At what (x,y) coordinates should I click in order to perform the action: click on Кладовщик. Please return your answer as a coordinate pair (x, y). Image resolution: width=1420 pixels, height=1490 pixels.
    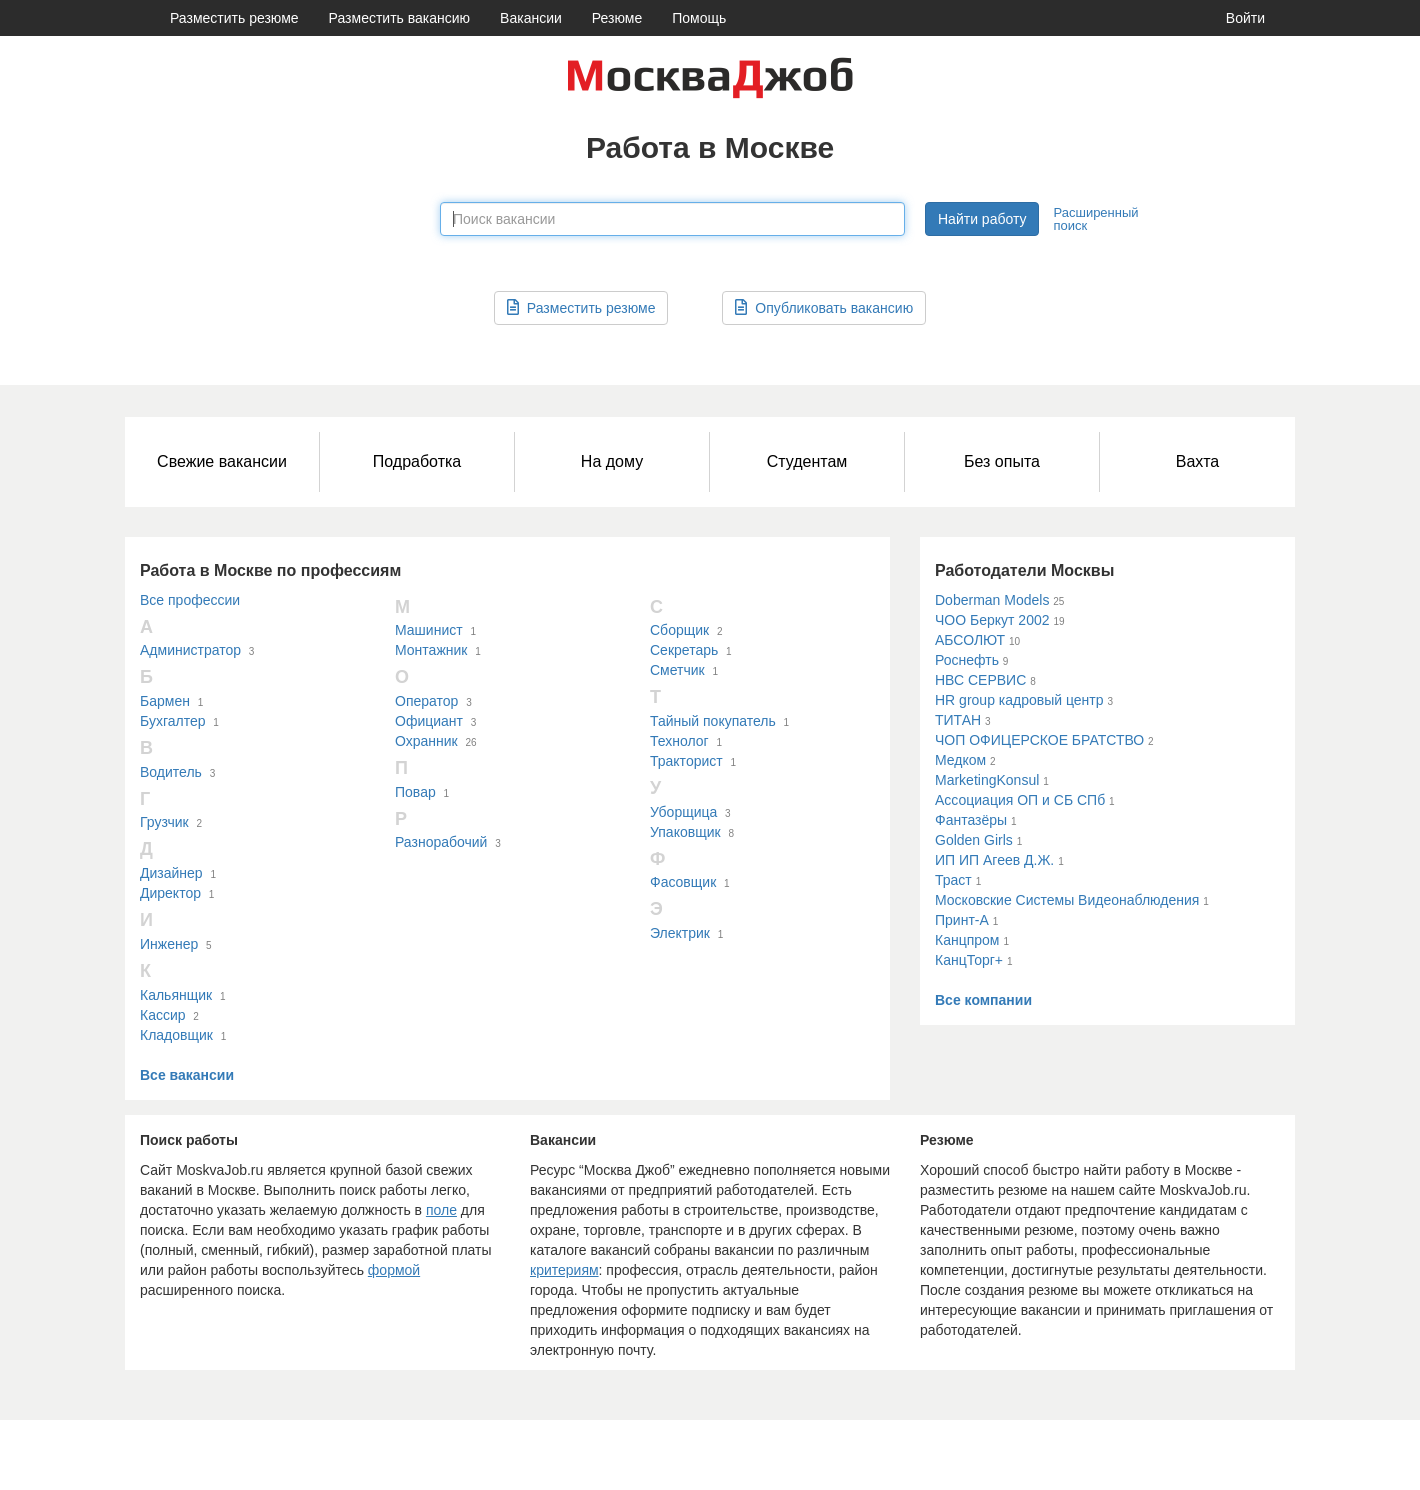
    Looking at the image, I should click on (176, 1035).